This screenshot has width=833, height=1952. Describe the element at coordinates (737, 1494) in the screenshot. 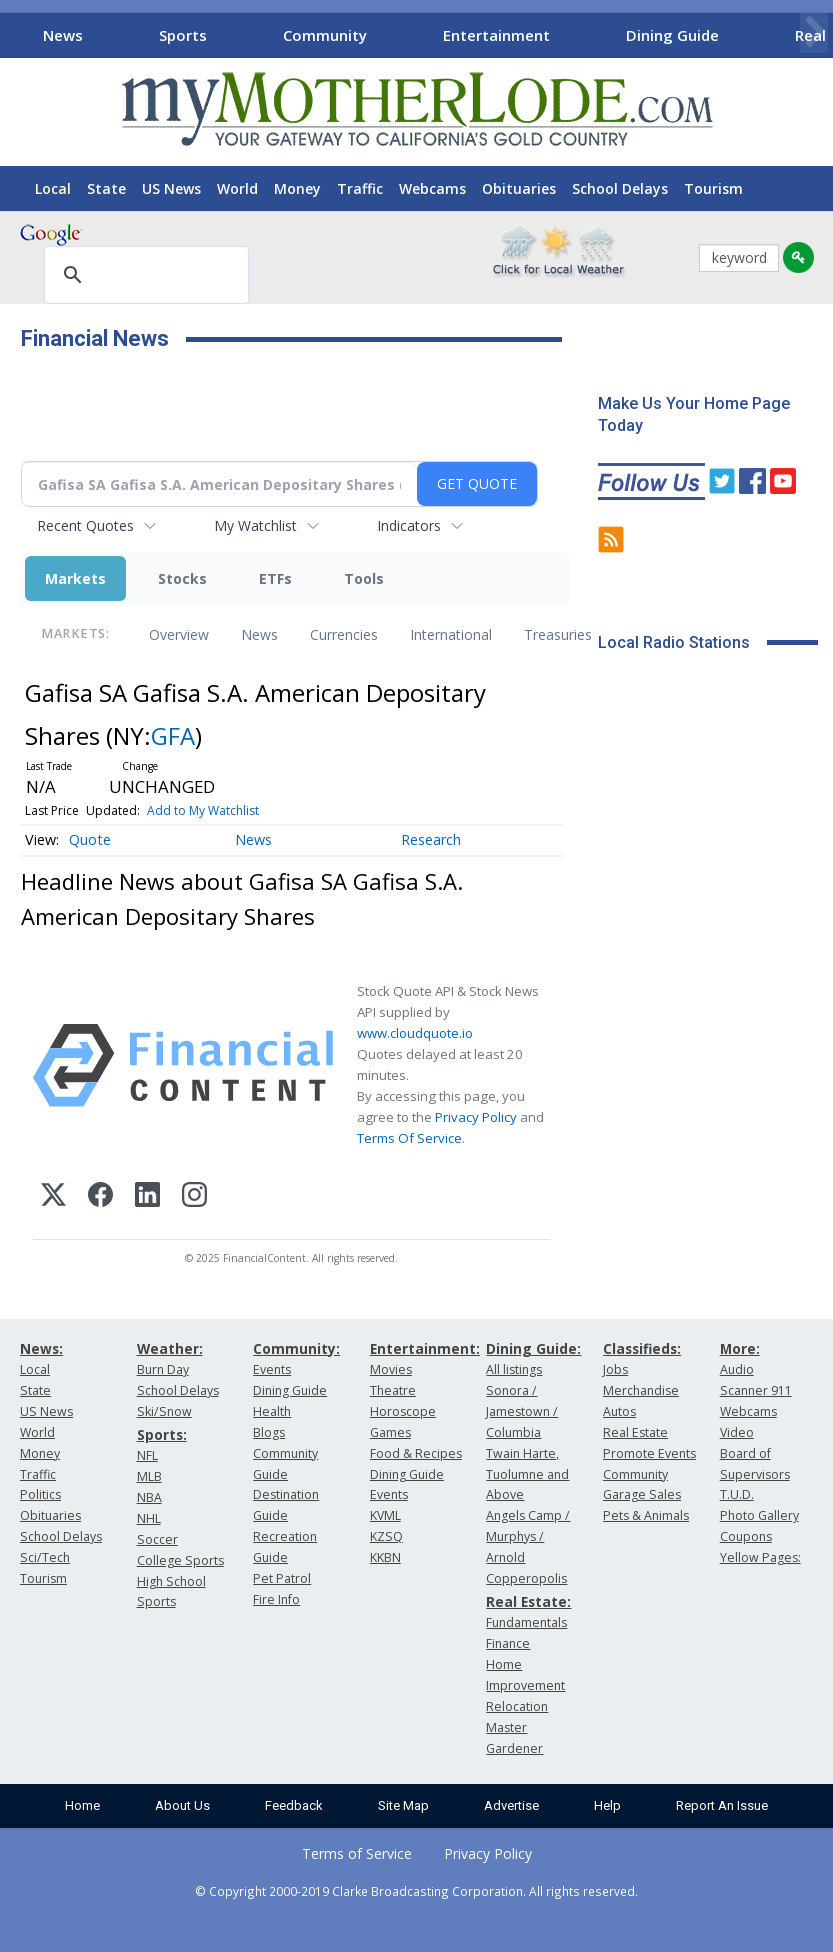

I see `T.U.D.` at that location.